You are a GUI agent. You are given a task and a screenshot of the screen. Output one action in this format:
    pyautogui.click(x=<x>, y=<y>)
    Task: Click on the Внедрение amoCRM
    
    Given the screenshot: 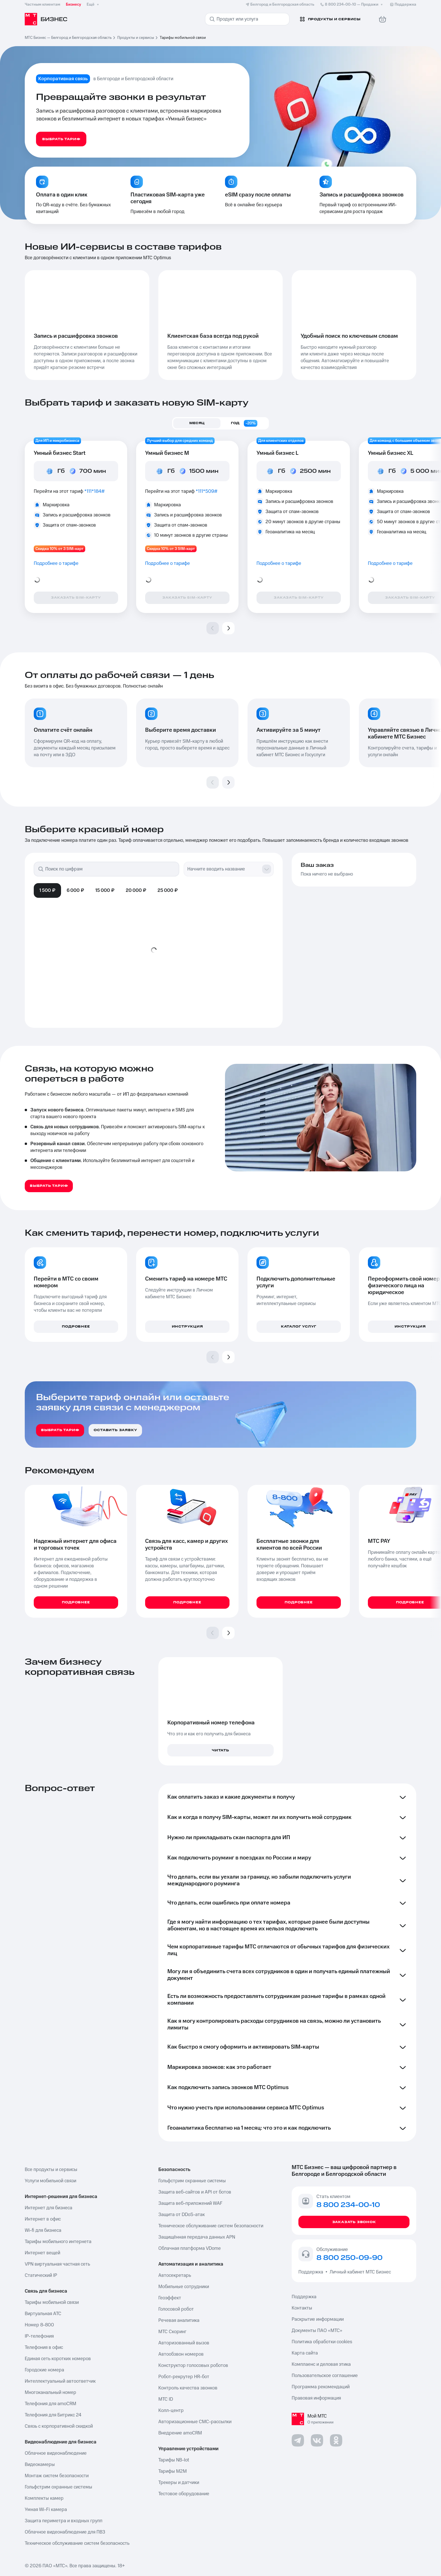 What is the action you would take?
    pyautogui.click(x=180, y=2433)
    